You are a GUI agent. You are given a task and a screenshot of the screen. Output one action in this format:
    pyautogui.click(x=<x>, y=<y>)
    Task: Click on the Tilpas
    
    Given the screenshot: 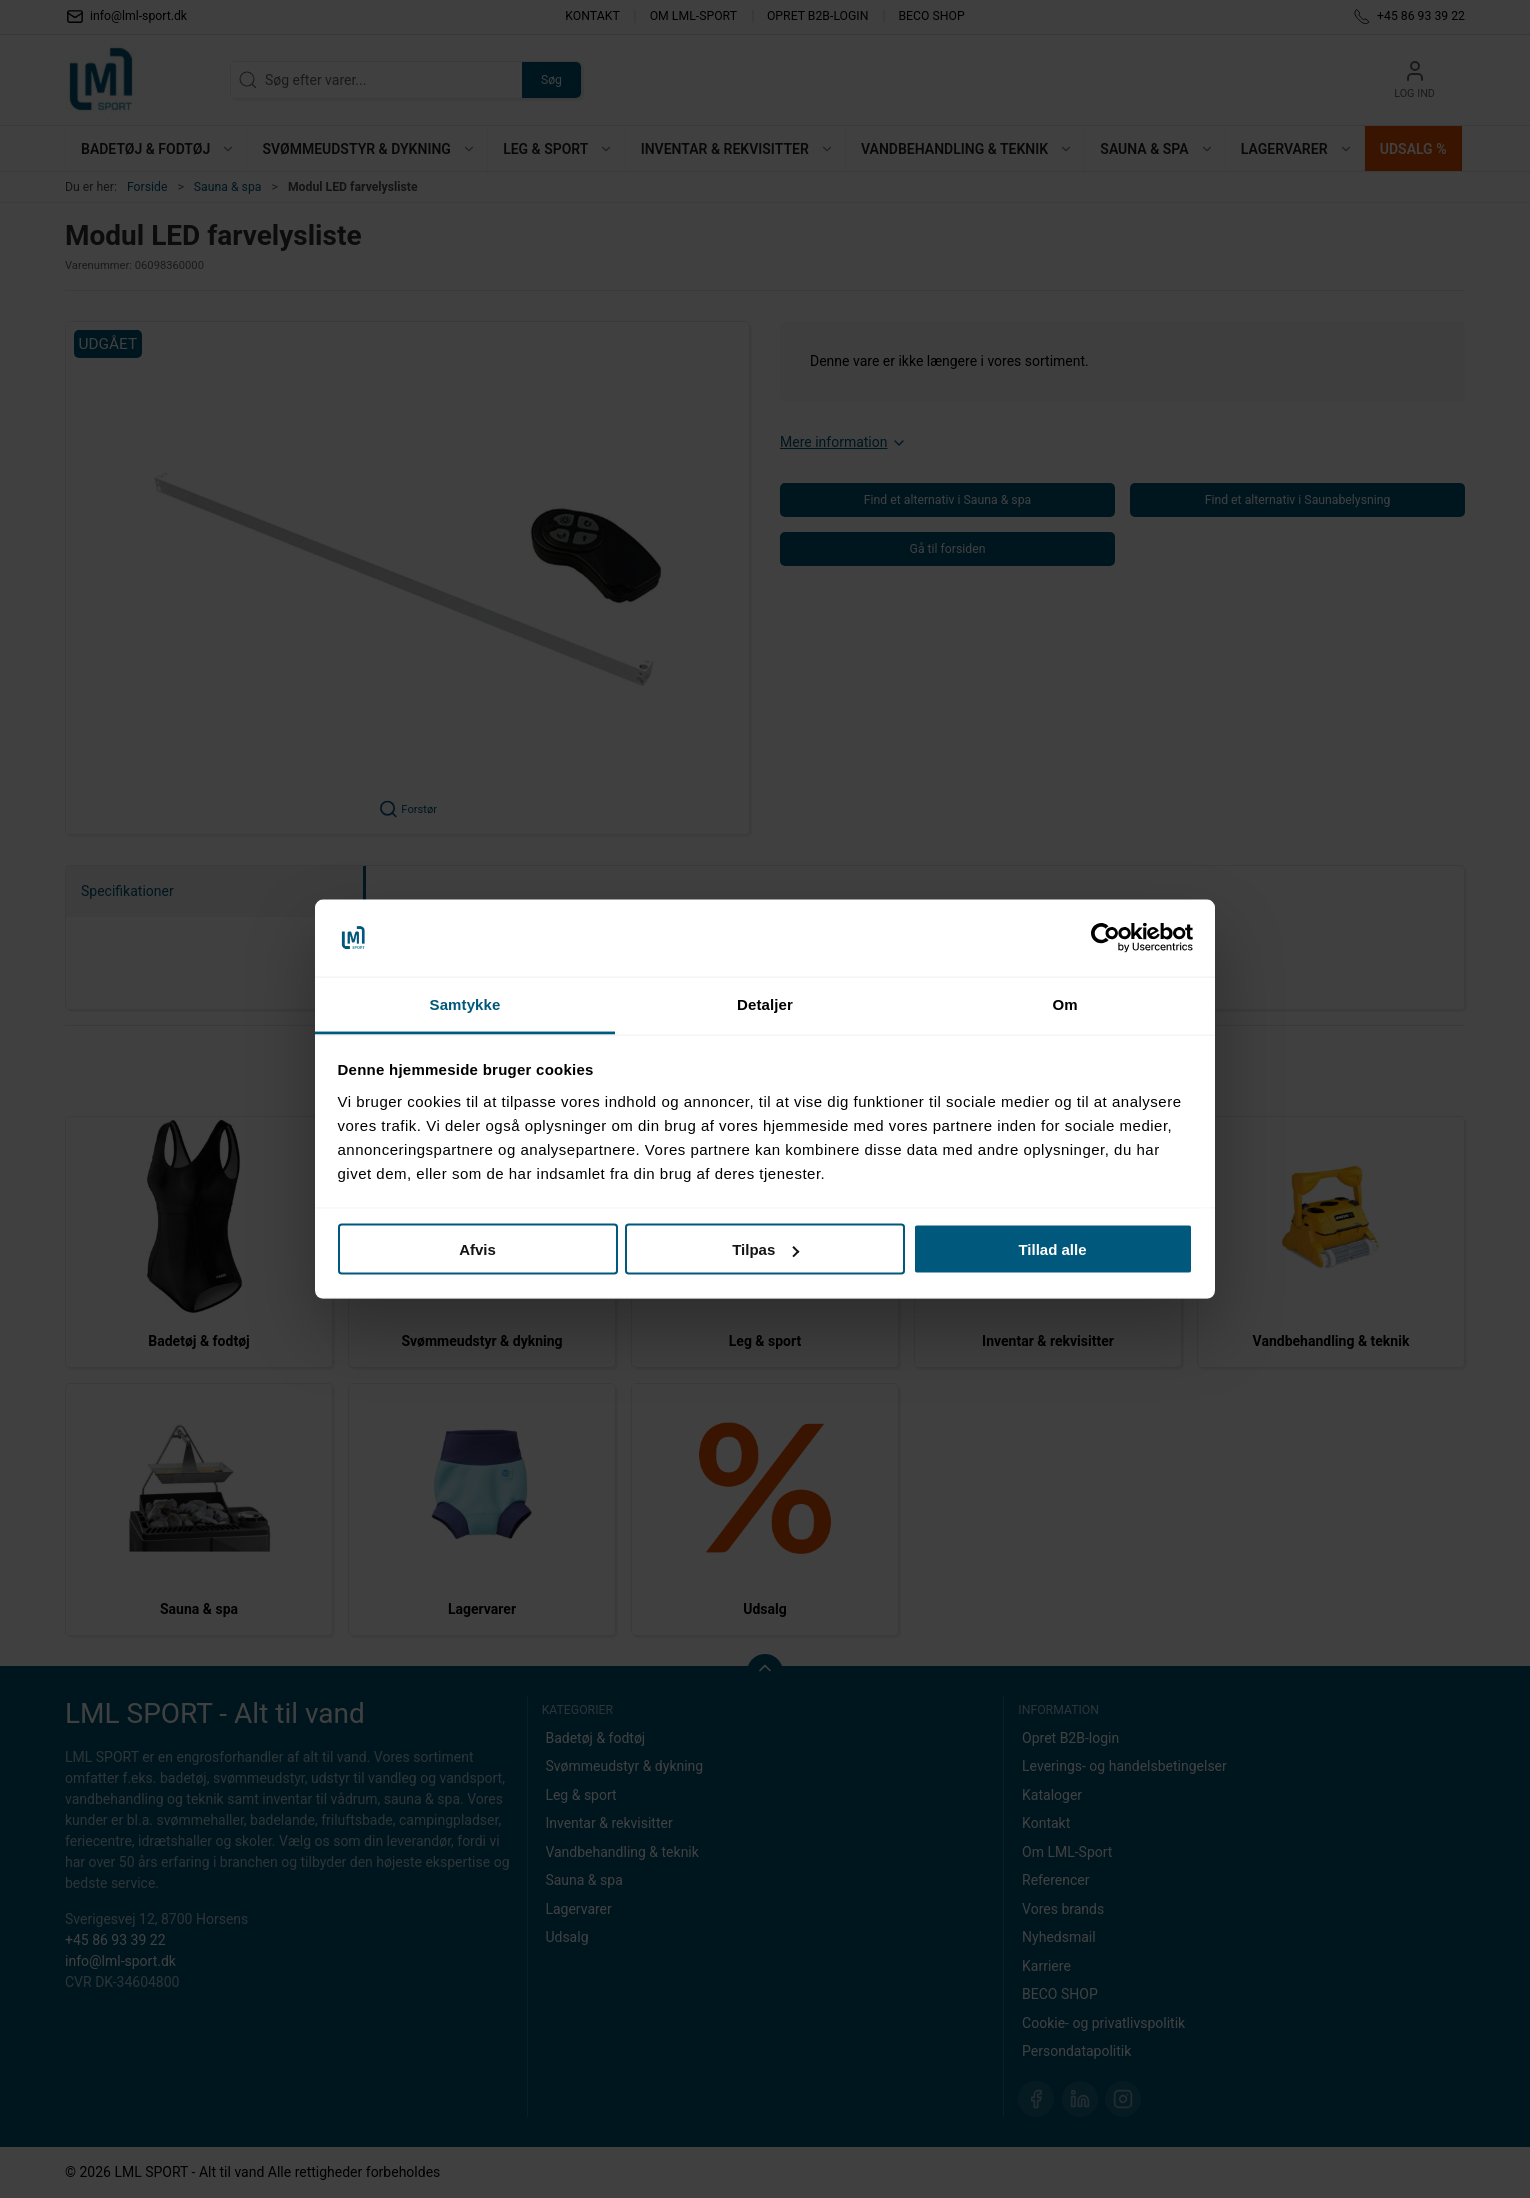 What is the action you would take?
    pyautogui.click(x=765, y=1249)
    